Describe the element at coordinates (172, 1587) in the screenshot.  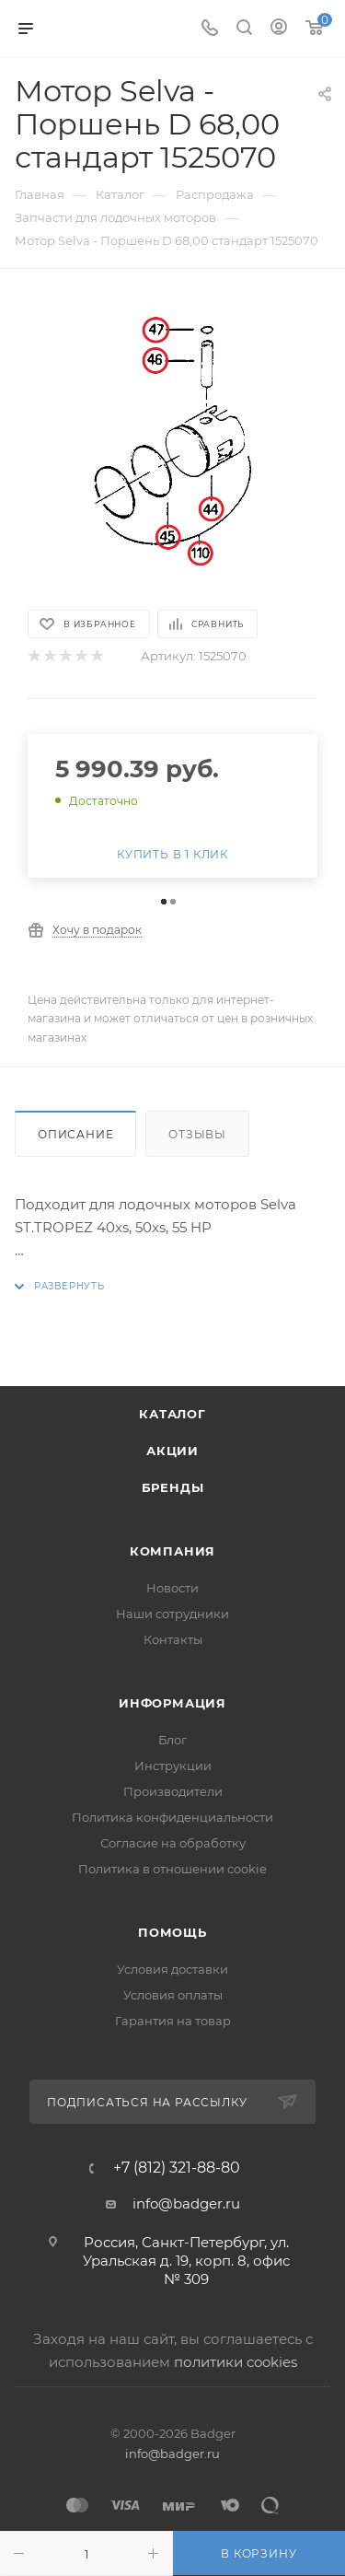
I see `Новости` at that location.